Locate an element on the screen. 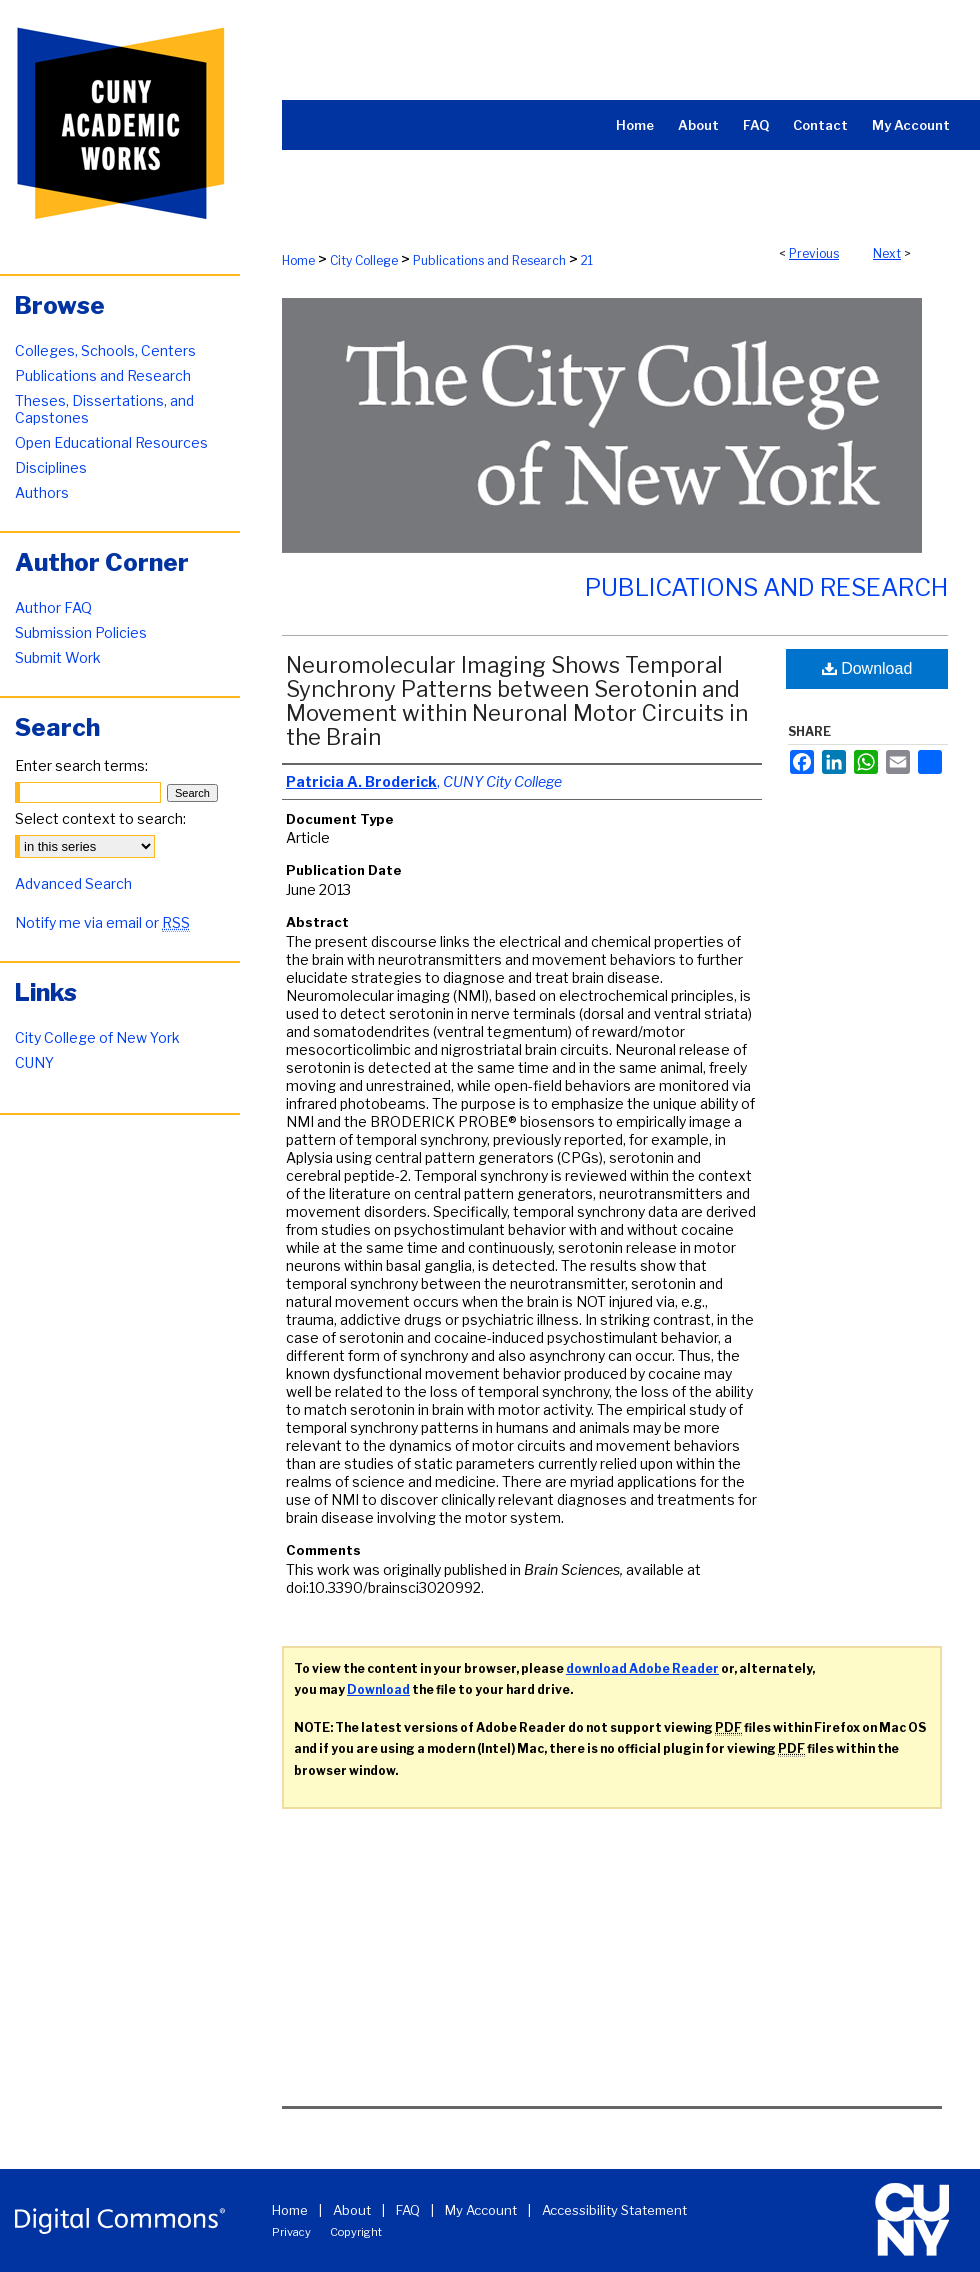 The width and height of the screenshot is (980, 2272). Authors is located at coordinates (42, 492).